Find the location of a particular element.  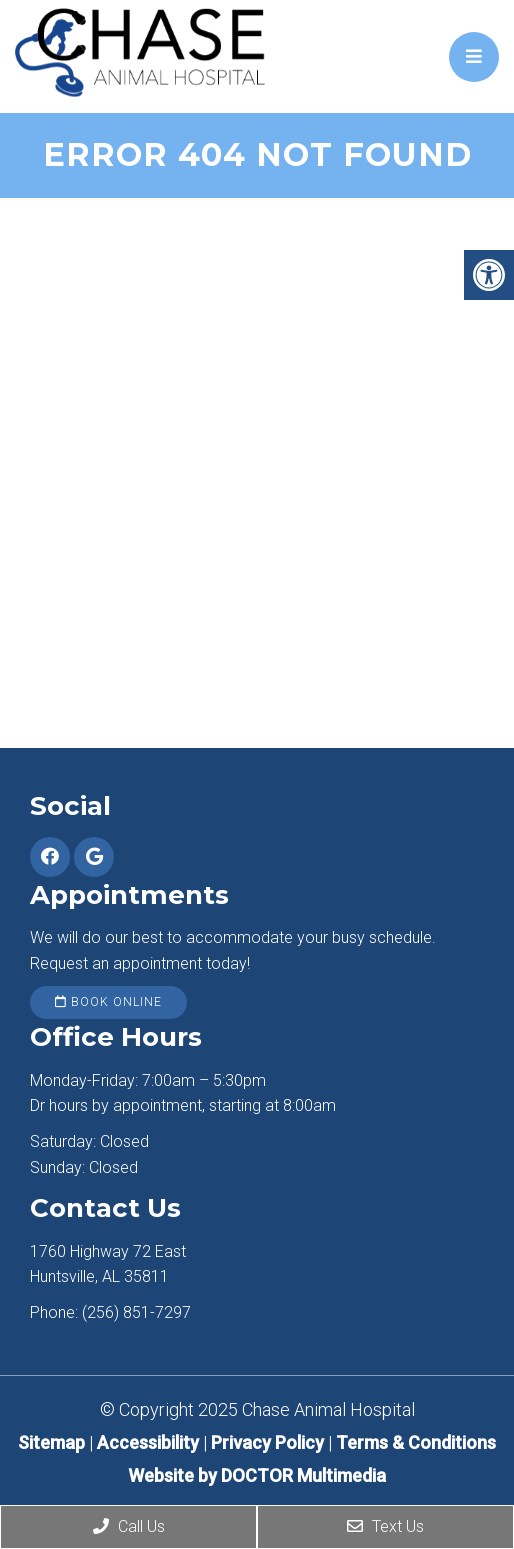

(256) 851-7297 is located at coordinates (136, 1312).